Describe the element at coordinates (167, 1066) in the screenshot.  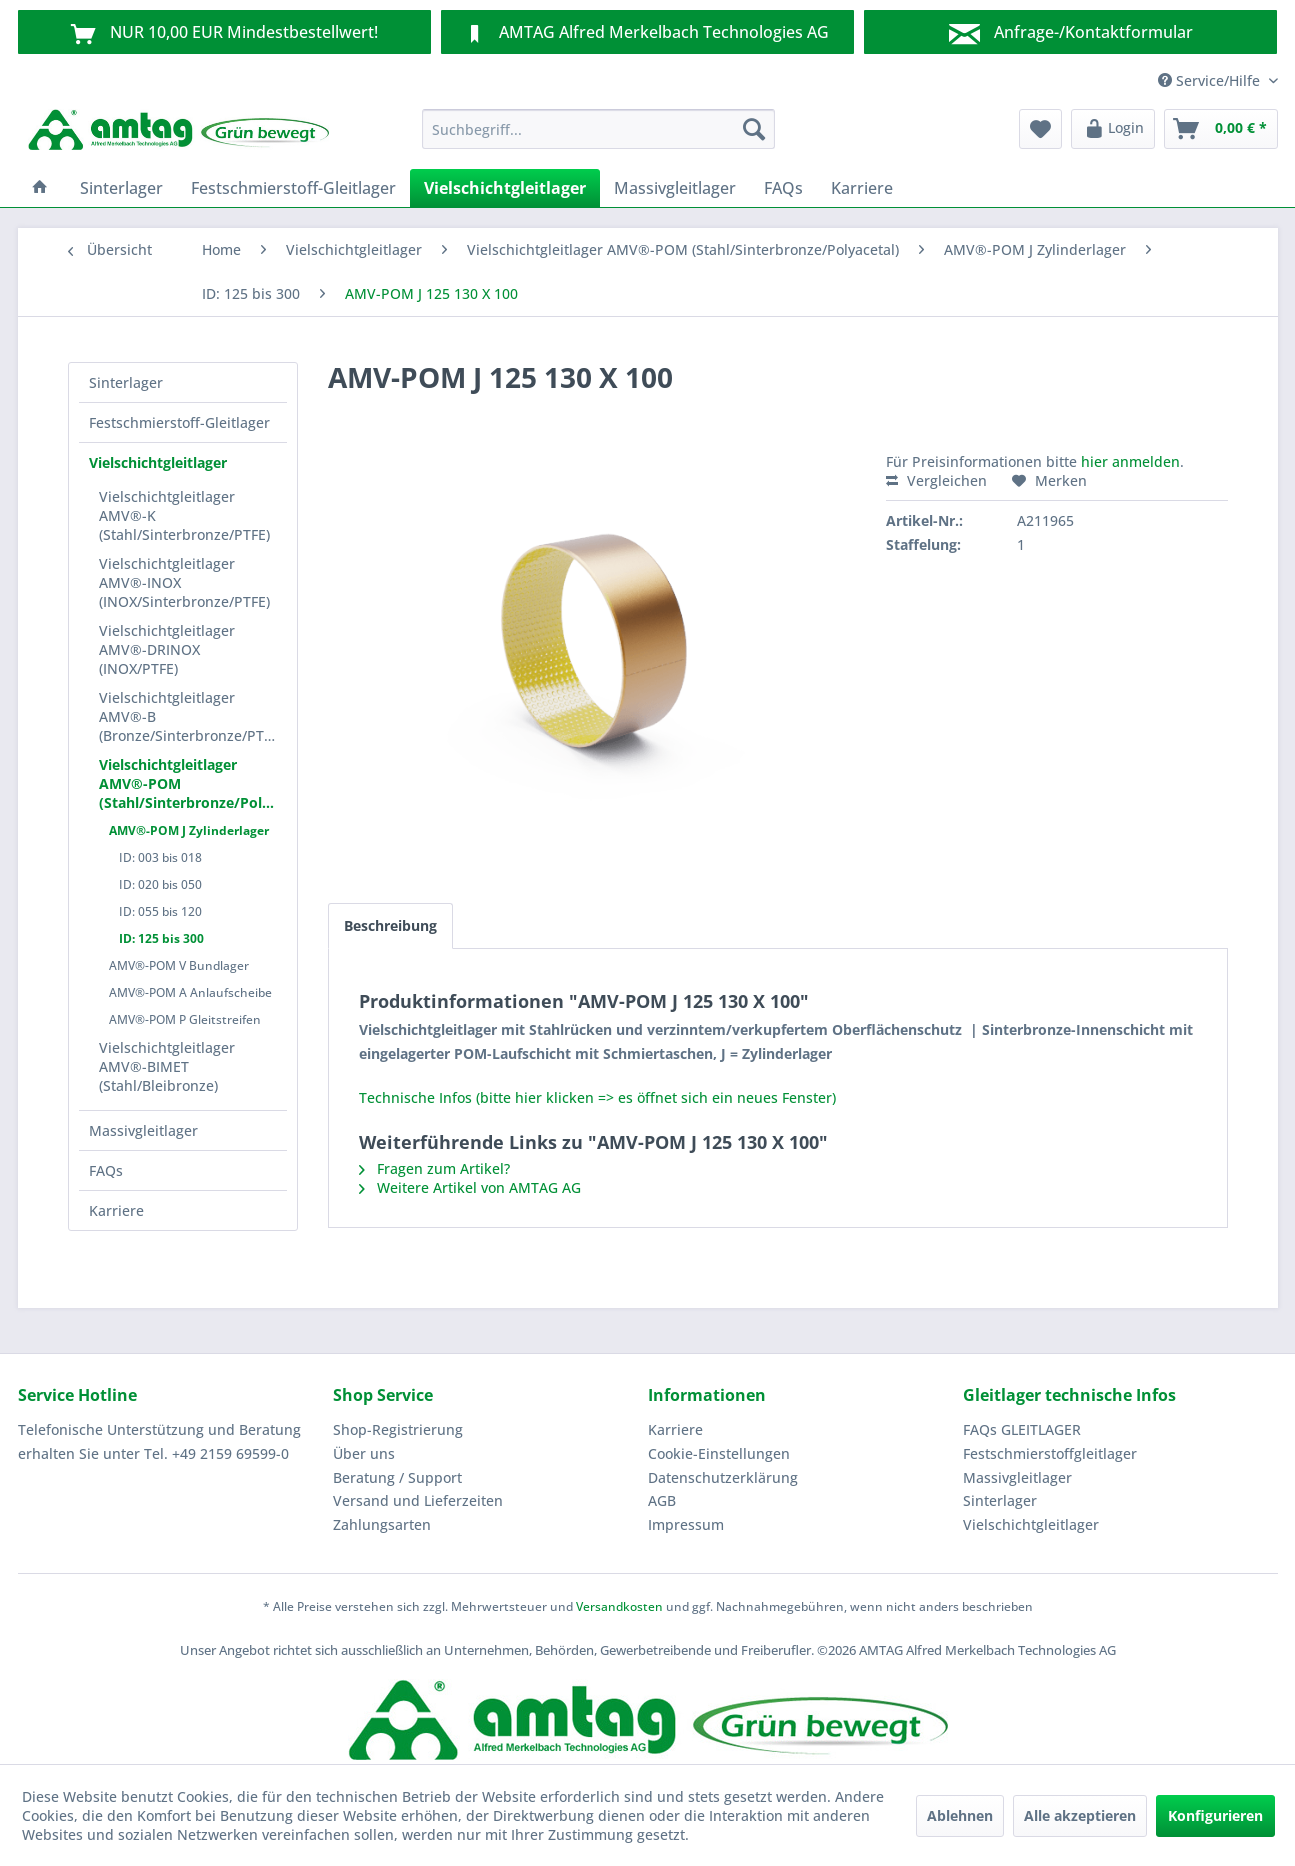
I see `Vielschichtgleitlager AMV®-BIMET (Stahl/Bleibronze)` at that location.